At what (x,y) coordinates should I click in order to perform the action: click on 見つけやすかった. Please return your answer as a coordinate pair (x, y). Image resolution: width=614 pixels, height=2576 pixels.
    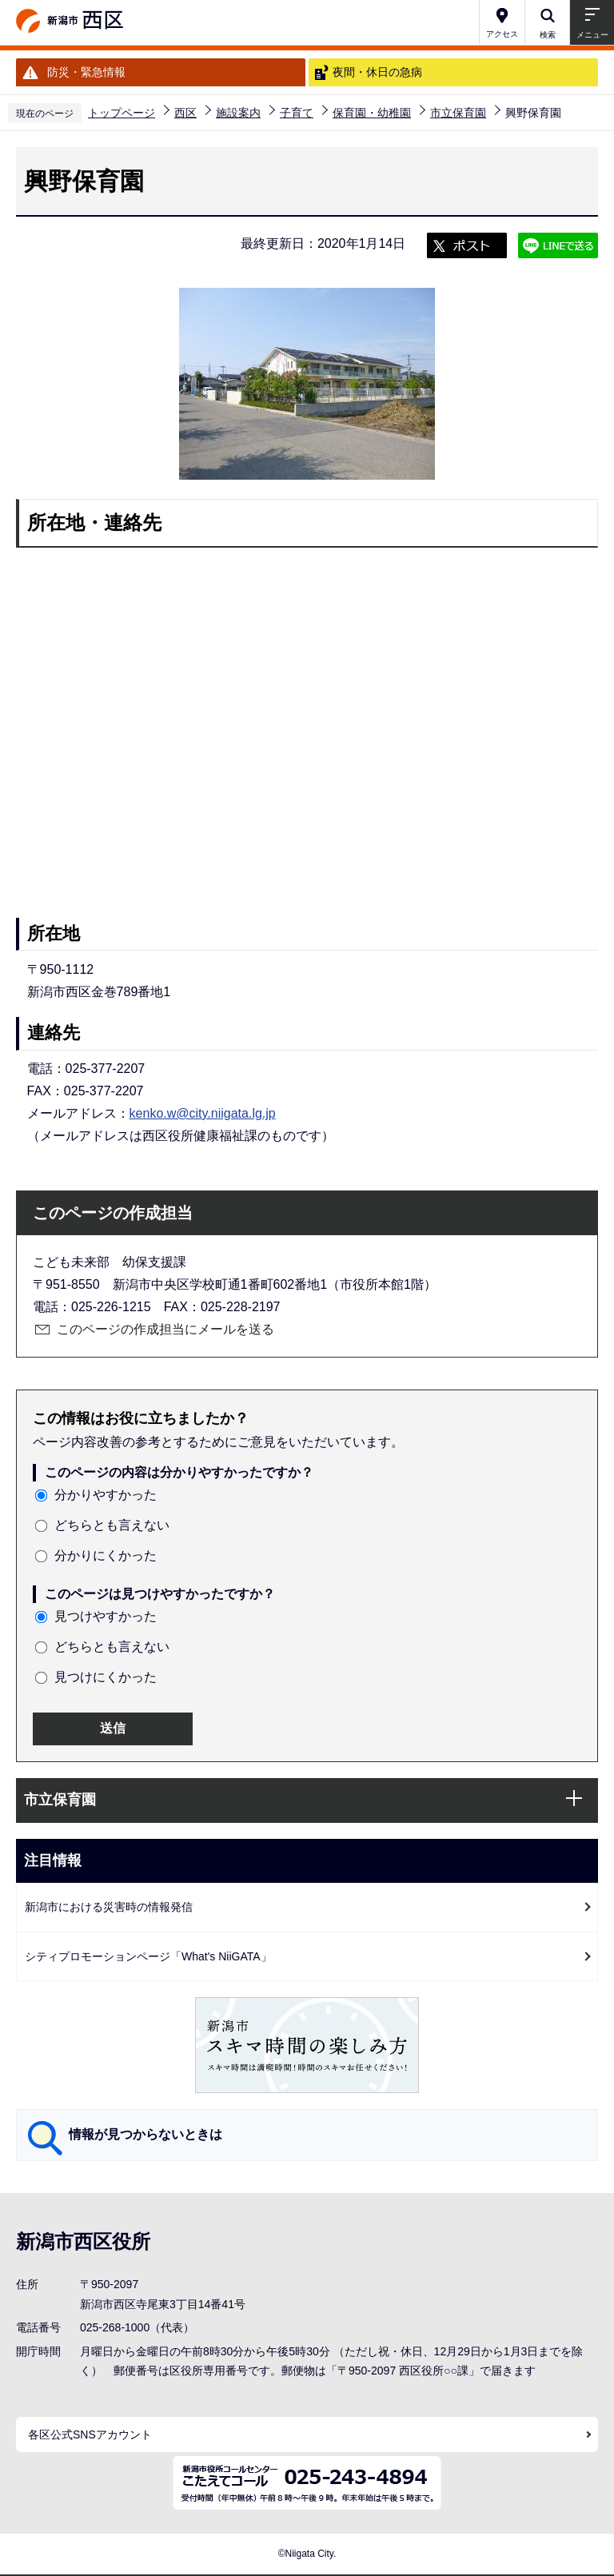
    Looking at the image, I should click on (105, 1616).